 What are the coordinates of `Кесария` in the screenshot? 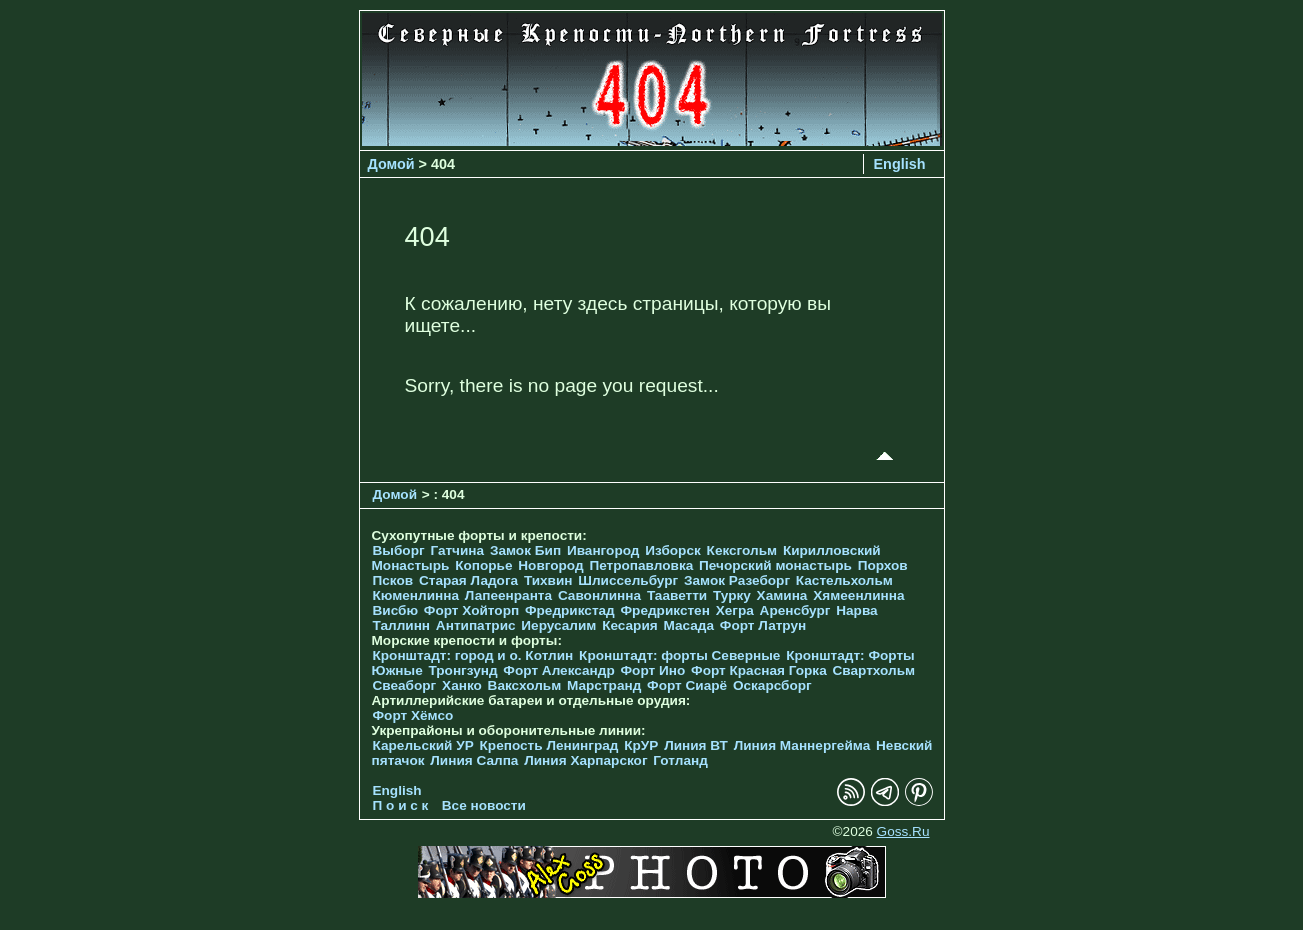 It's located at (630, 625).